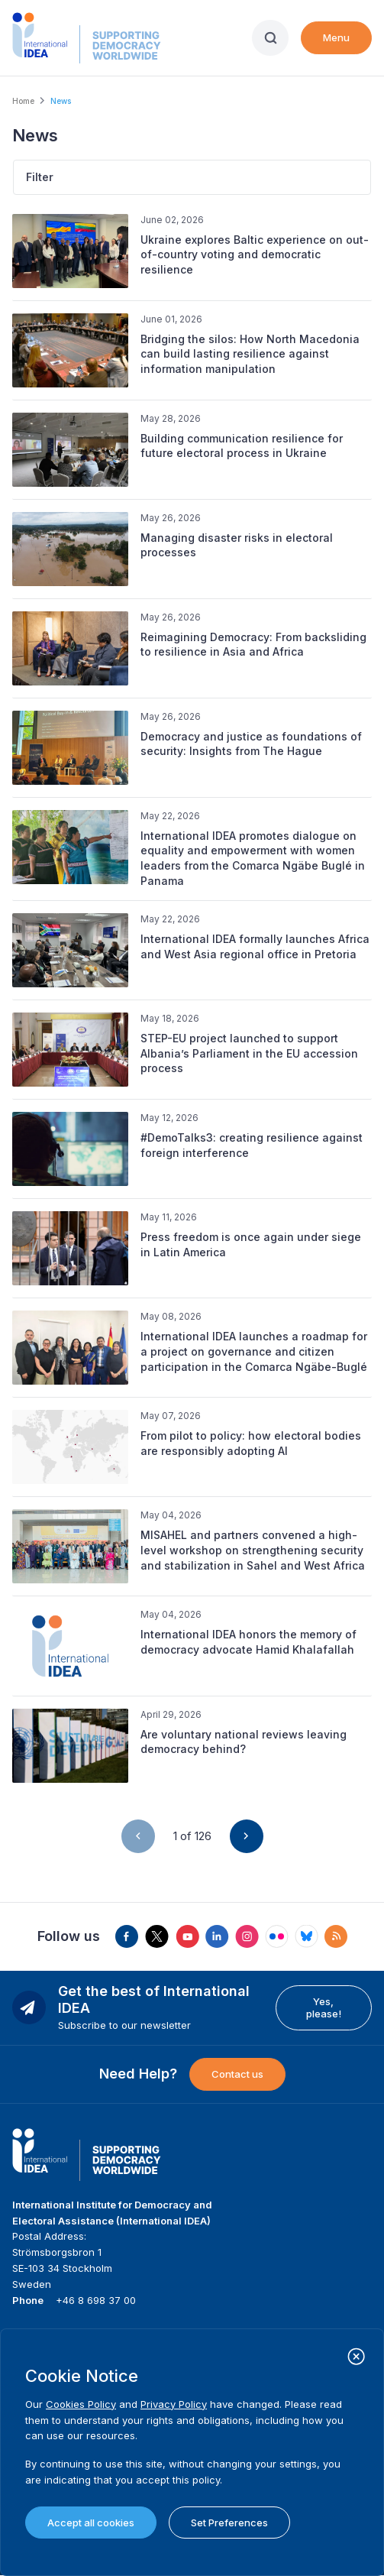 The height and width of the screenshot is (2576, 384). I want to click on Home, so click(23, 100).